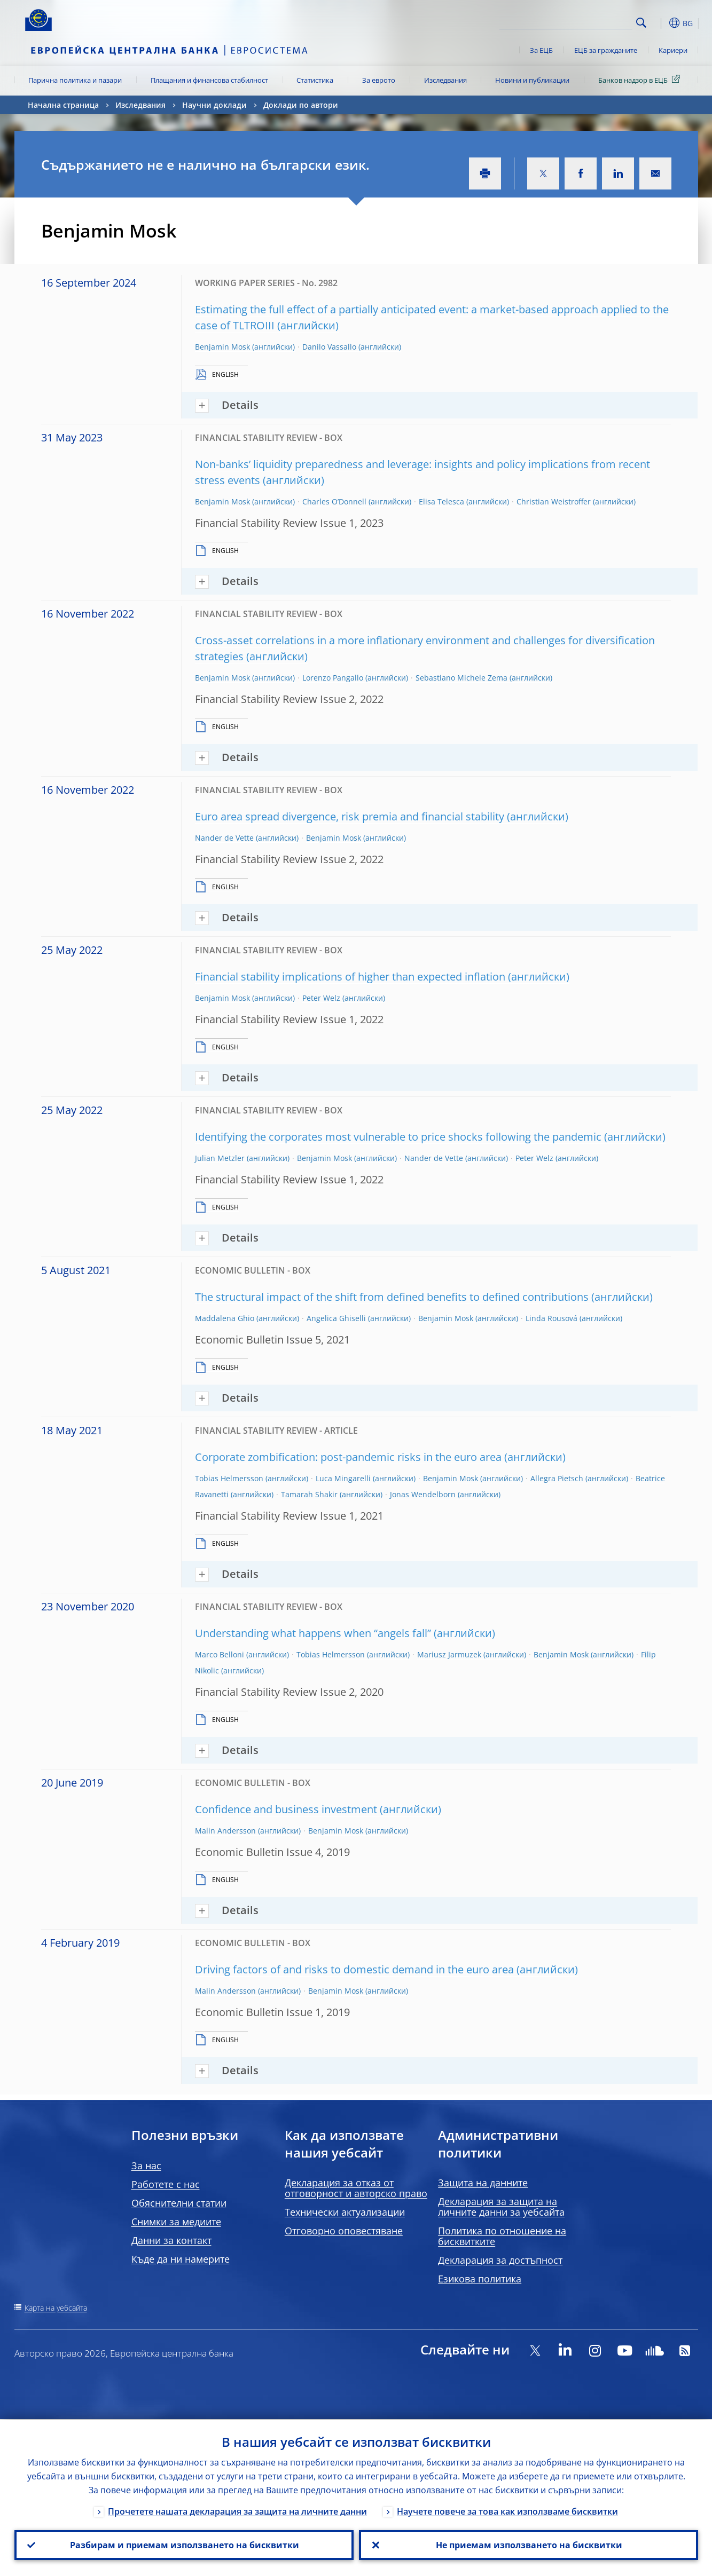 The width and height of the screenshot is (712, 2576). What do you see at coordinates (445, 80) in the screenshot?
I see `Изследвания` at bounding box center [445, 80].